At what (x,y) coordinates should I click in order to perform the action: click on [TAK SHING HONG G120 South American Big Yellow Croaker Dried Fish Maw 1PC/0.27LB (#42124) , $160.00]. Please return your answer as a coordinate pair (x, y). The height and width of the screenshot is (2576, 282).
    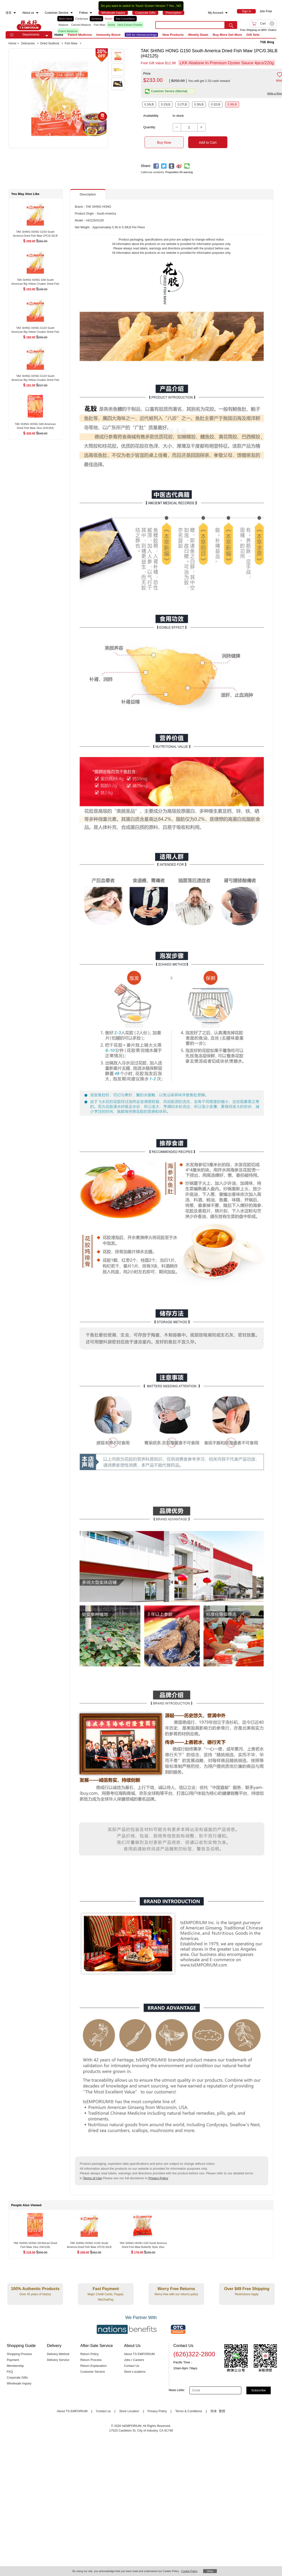
    Looking at the image, I should click on (35, 328).